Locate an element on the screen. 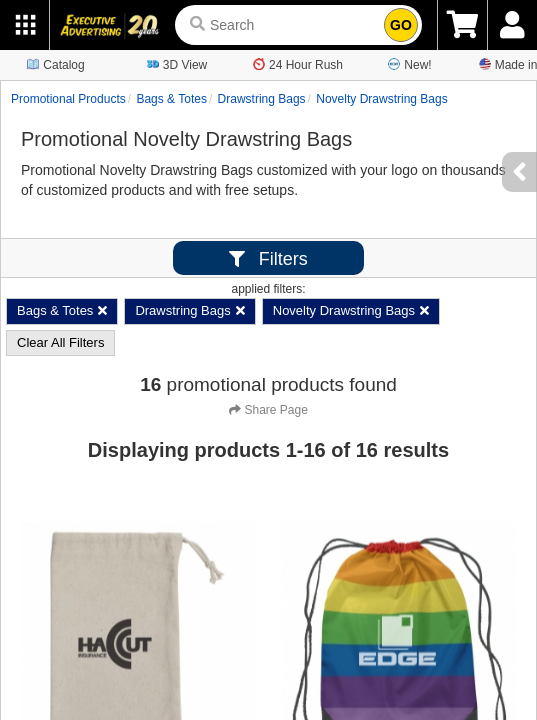 The width and height of the screenshot is (537, 720). 24 Hour Rush is located at coordinates (298, 64).